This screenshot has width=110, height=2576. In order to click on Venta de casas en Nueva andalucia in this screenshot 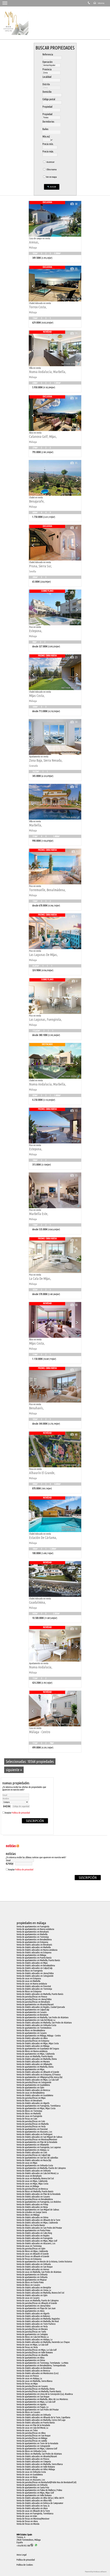, I will do `click(32, 1983)`.